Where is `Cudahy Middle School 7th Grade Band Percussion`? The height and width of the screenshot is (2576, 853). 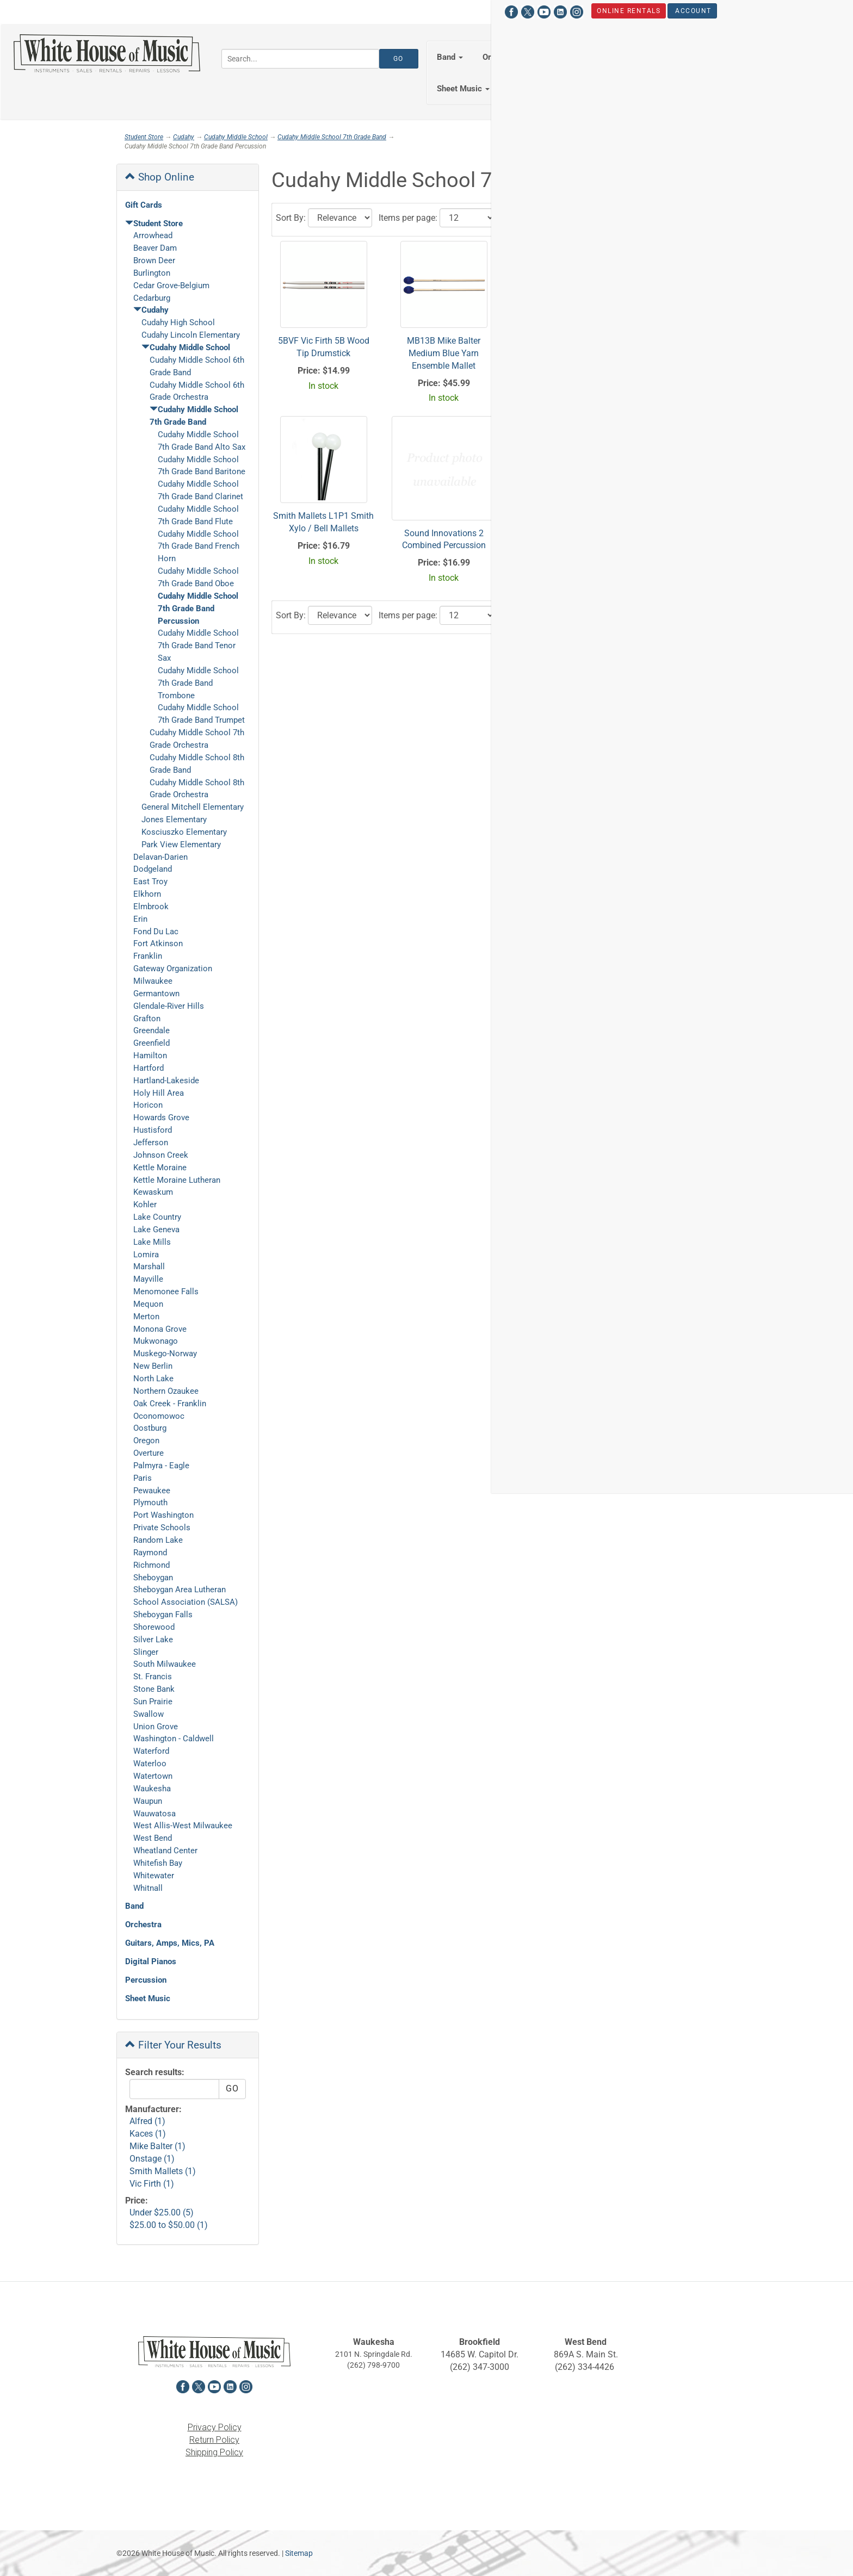 Cudahy Middle School 7th Grade Band Percussion is located at coordinates (198, 608).